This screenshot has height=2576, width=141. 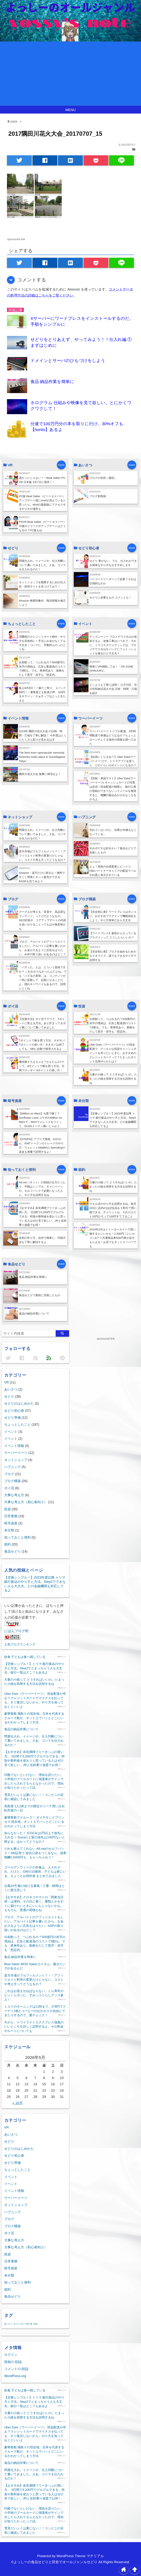 What do you see at coordinates (34, 2026) in the screenshot?
I see `今から、トワイライトエクスプレス瑞風のいいところを詳しく説明するよ。その料金やルートについても` at bounding box center [34, 2026].